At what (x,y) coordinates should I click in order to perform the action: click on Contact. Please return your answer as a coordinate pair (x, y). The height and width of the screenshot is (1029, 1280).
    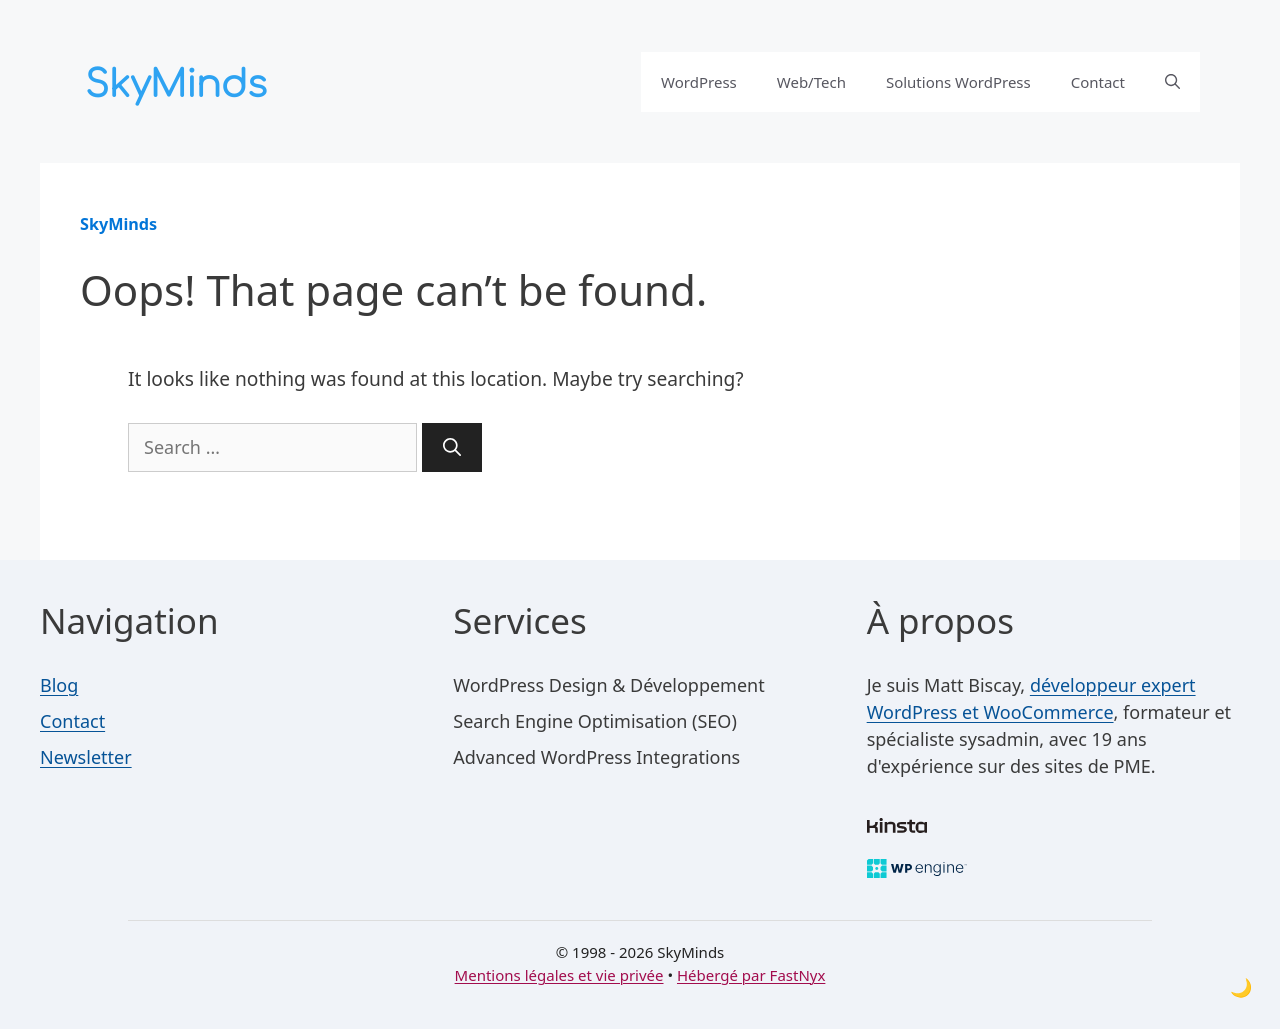
    Looking at the image, I should click on (1098, 82).